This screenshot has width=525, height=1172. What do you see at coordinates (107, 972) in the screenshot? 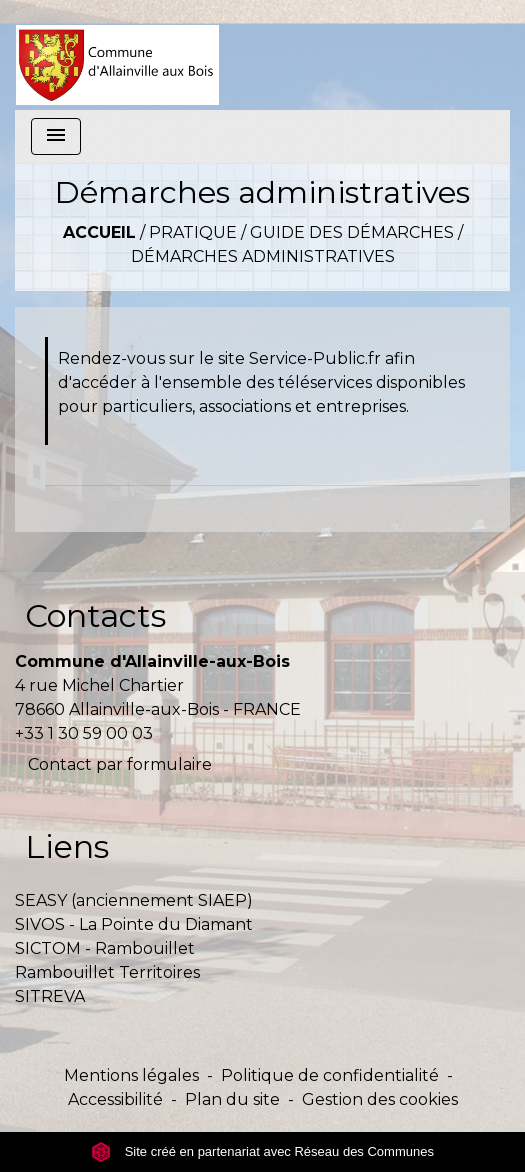
I see `Rambouillet Territoires` at bounding box center [107, 972].